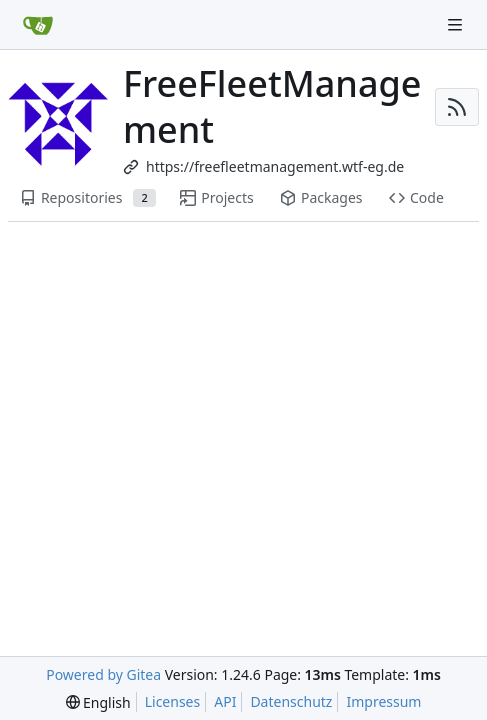  What do you see at coordinates (225, 701) in the screenshot?
I see `API` at bounding box center [225, 701].